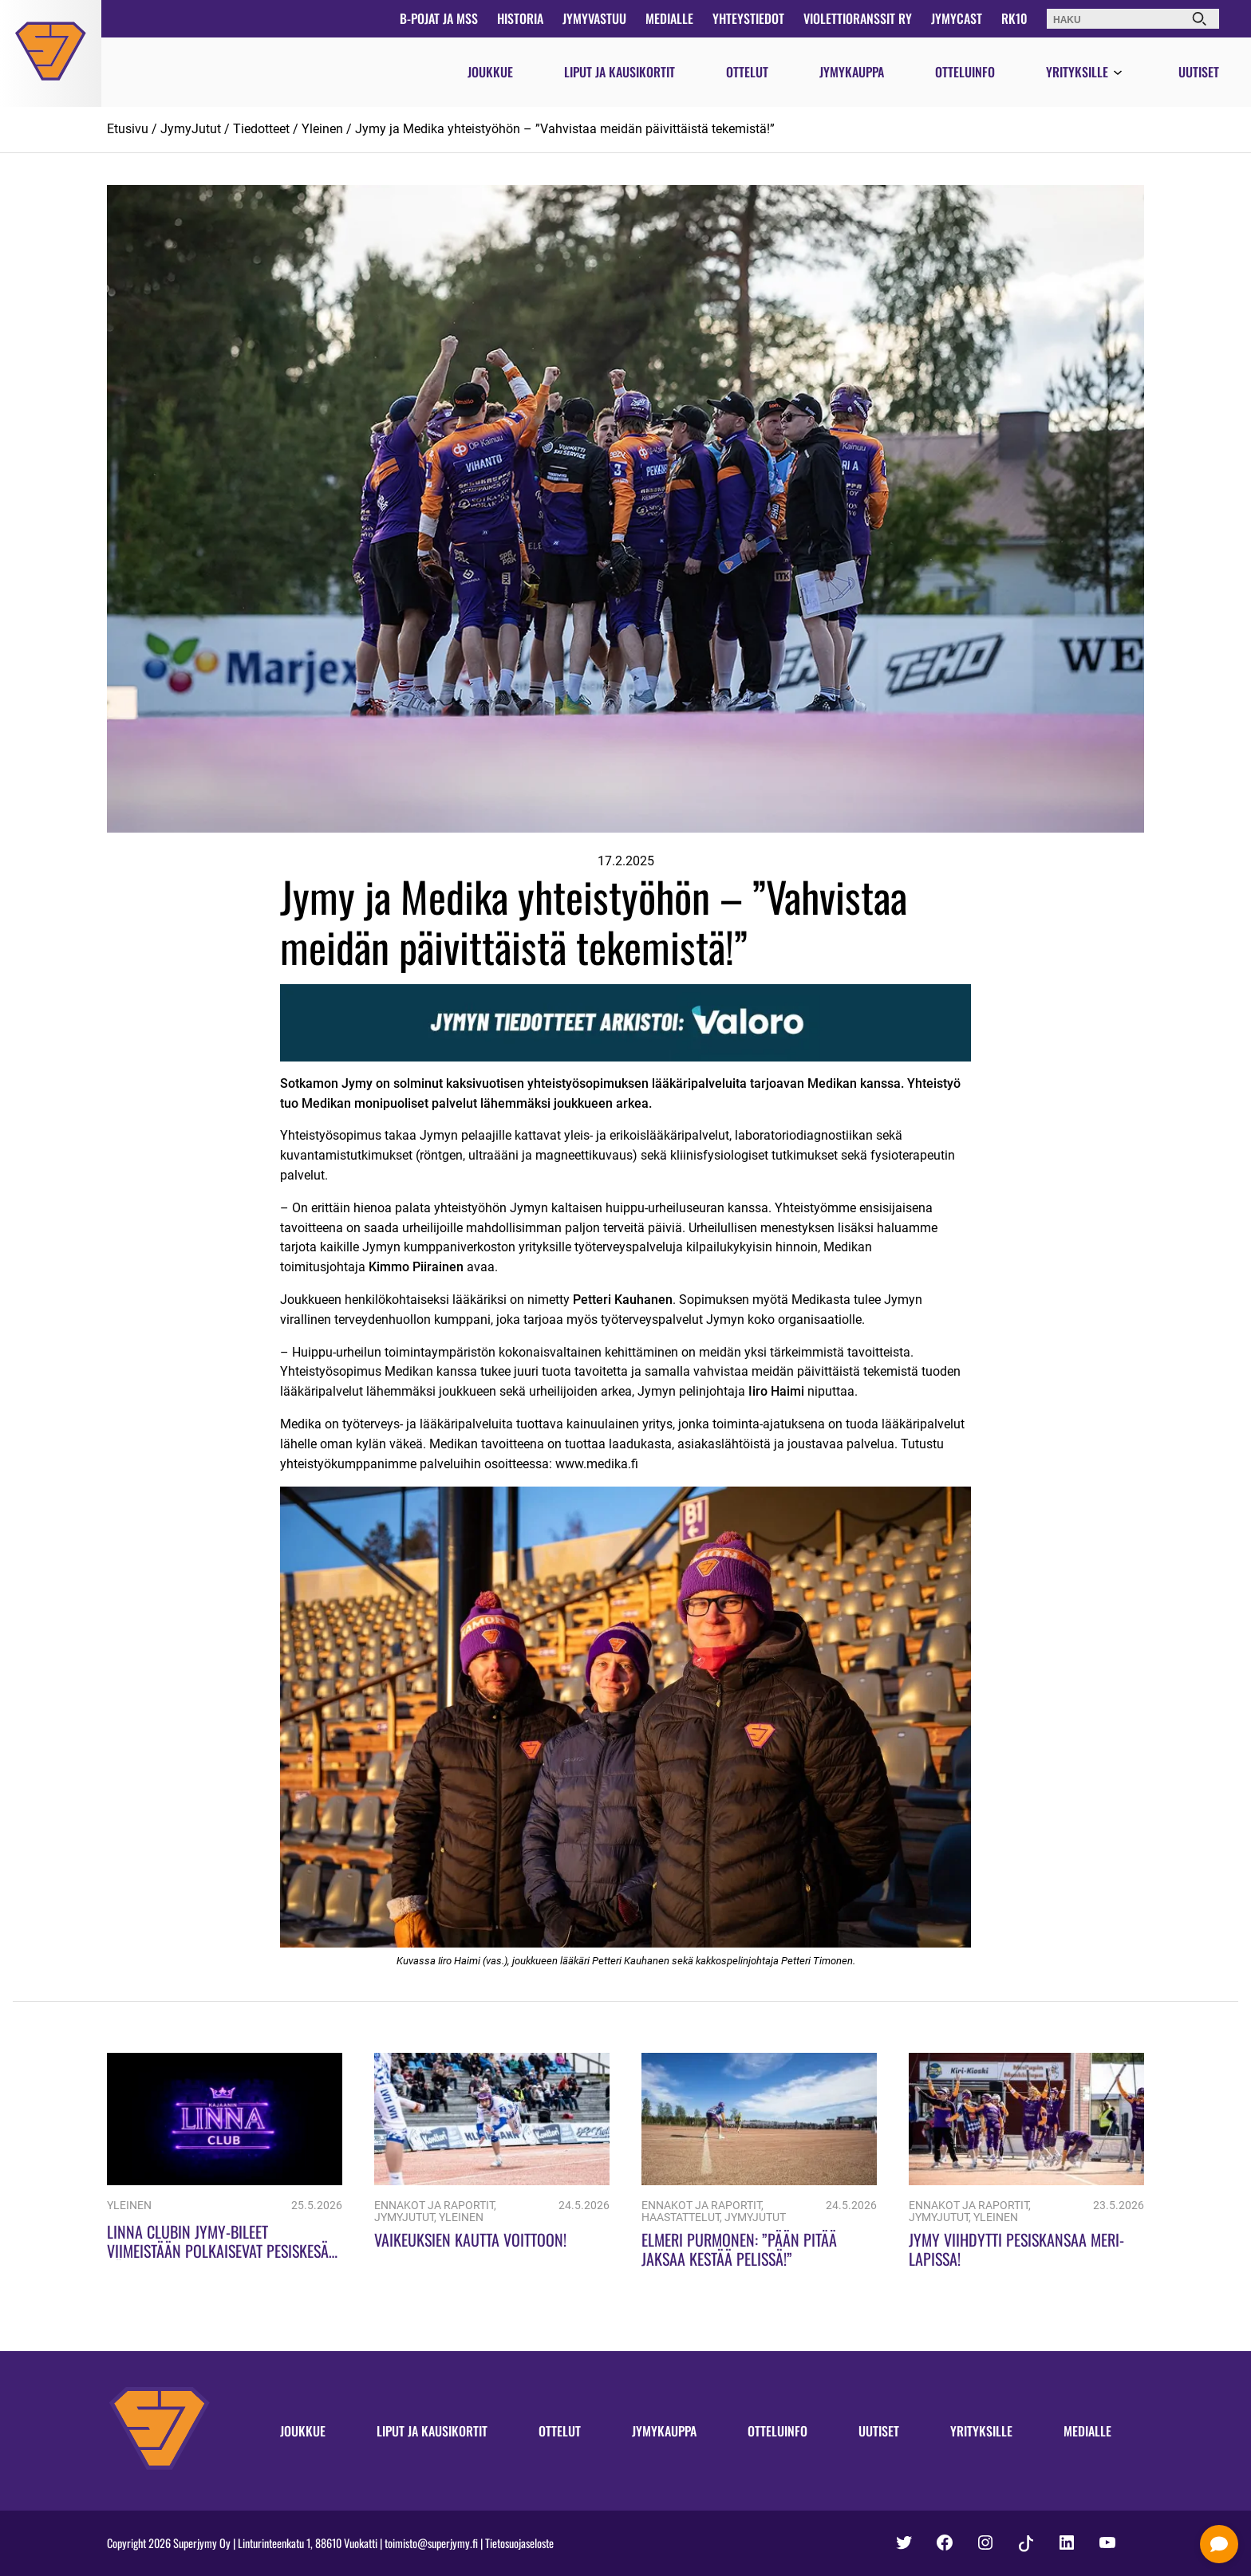  What do you see at coordinates (1117, 73) in the screenshot?
I see `[Avaa valikko]` at bounding box center [1117, 73].